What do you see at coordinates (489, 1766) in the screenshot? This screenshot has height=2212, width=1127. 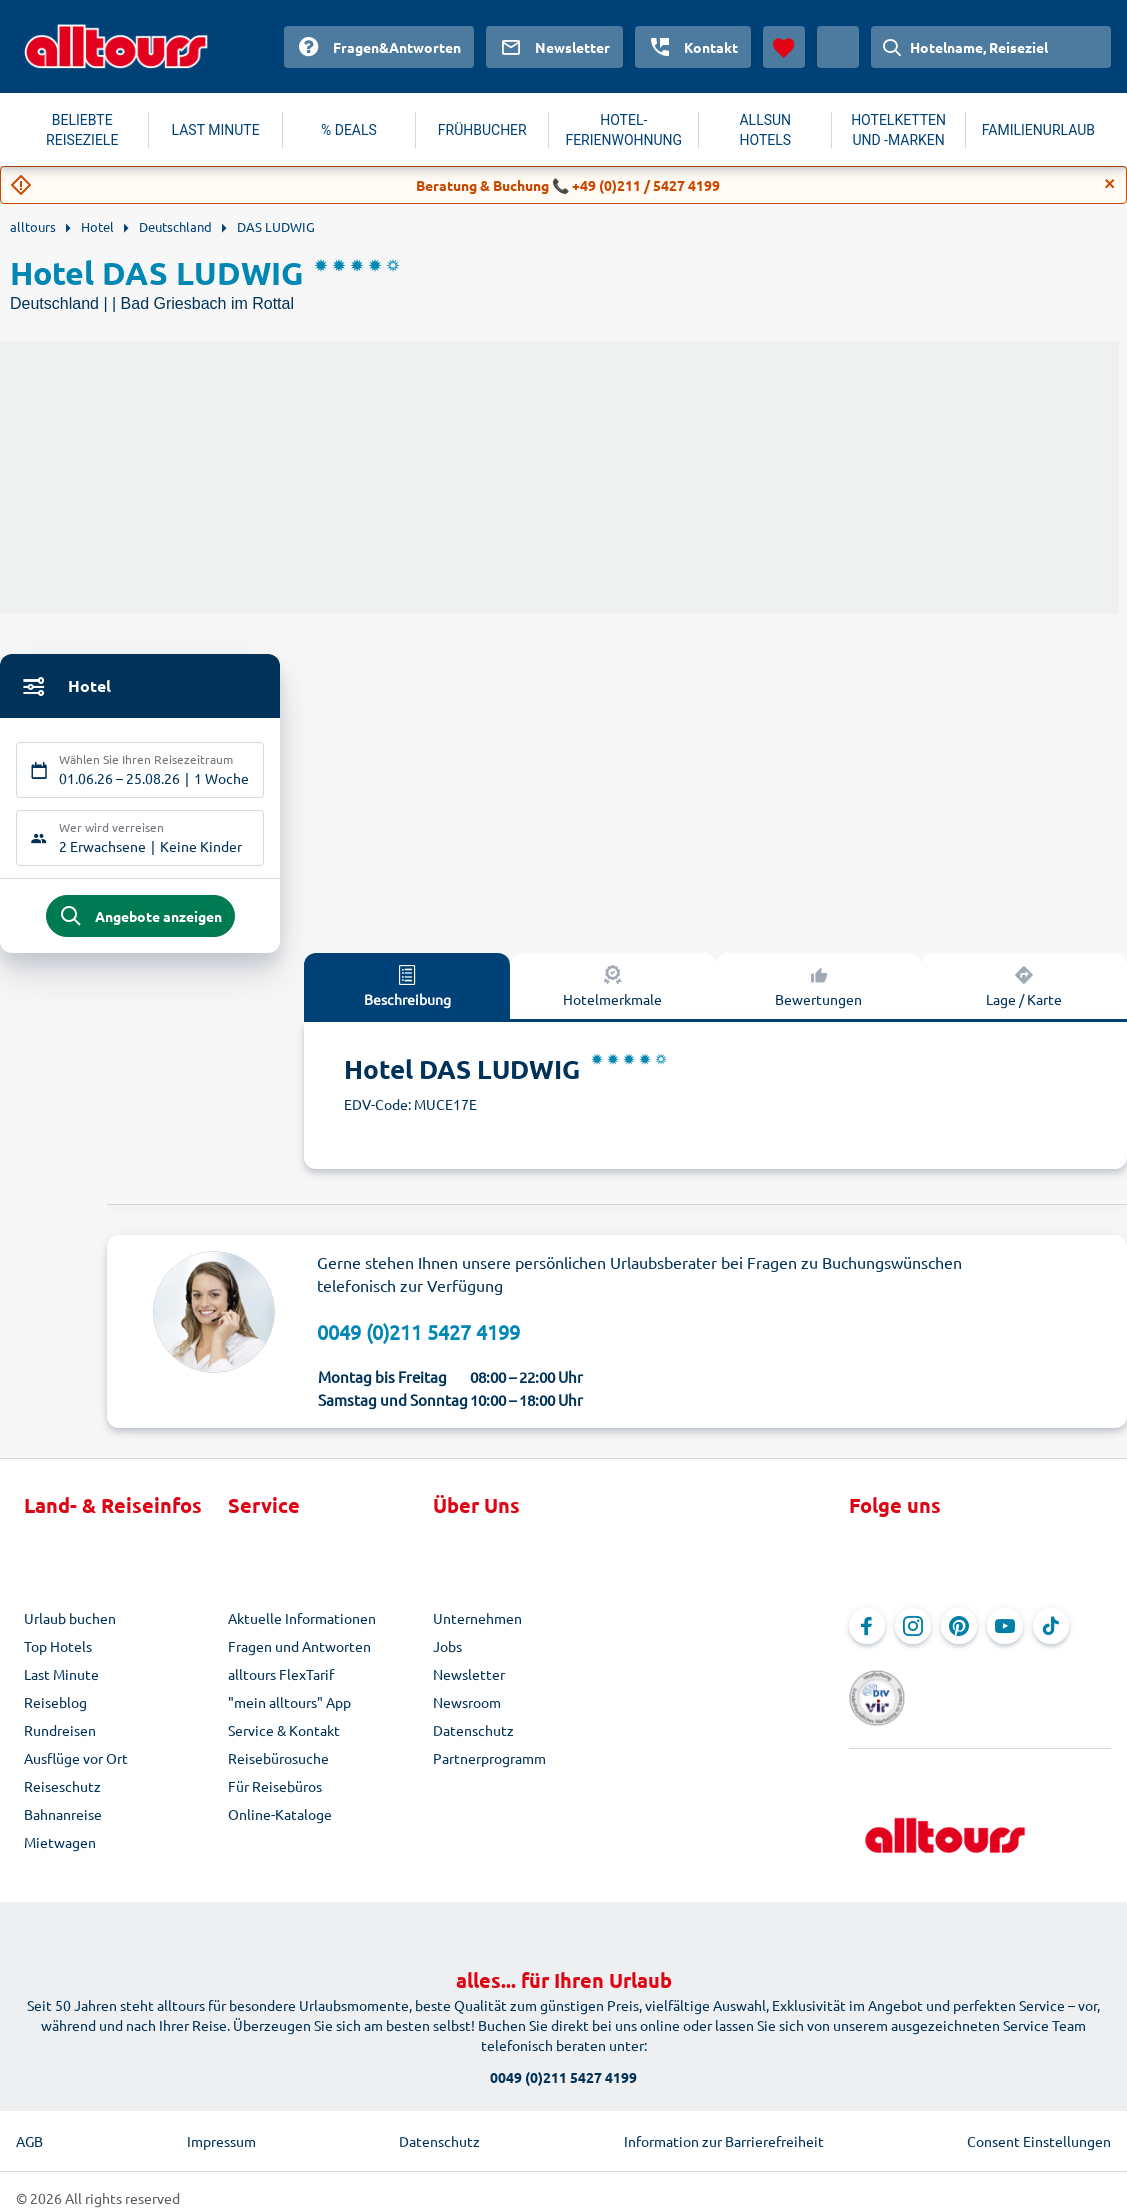 I see `Partnerprogramm` at bounding box center [489, 1766].